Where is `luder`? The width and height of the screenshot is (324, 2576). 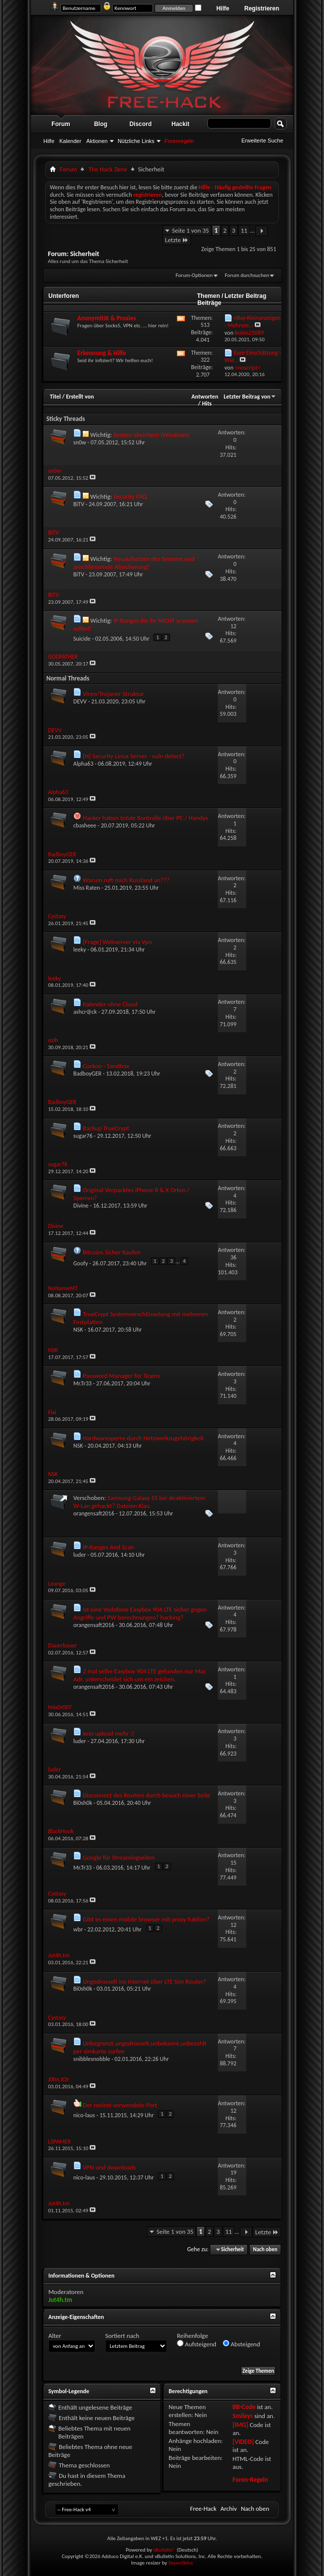
luder is located at coordinates (79, 1554).